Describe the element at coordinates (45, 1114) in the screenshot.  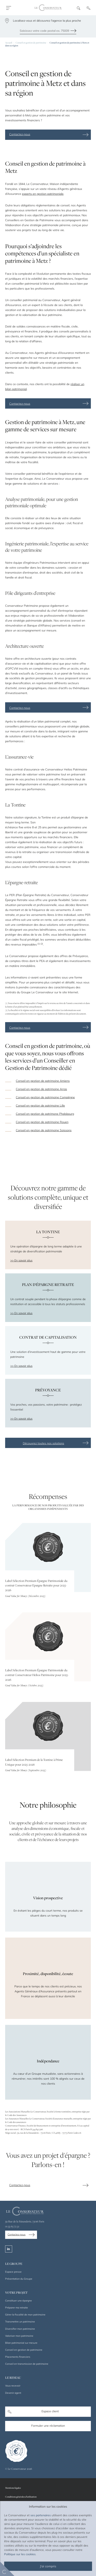
I see `Conseil en gestion de patrimone Phalsbourg` at that location.